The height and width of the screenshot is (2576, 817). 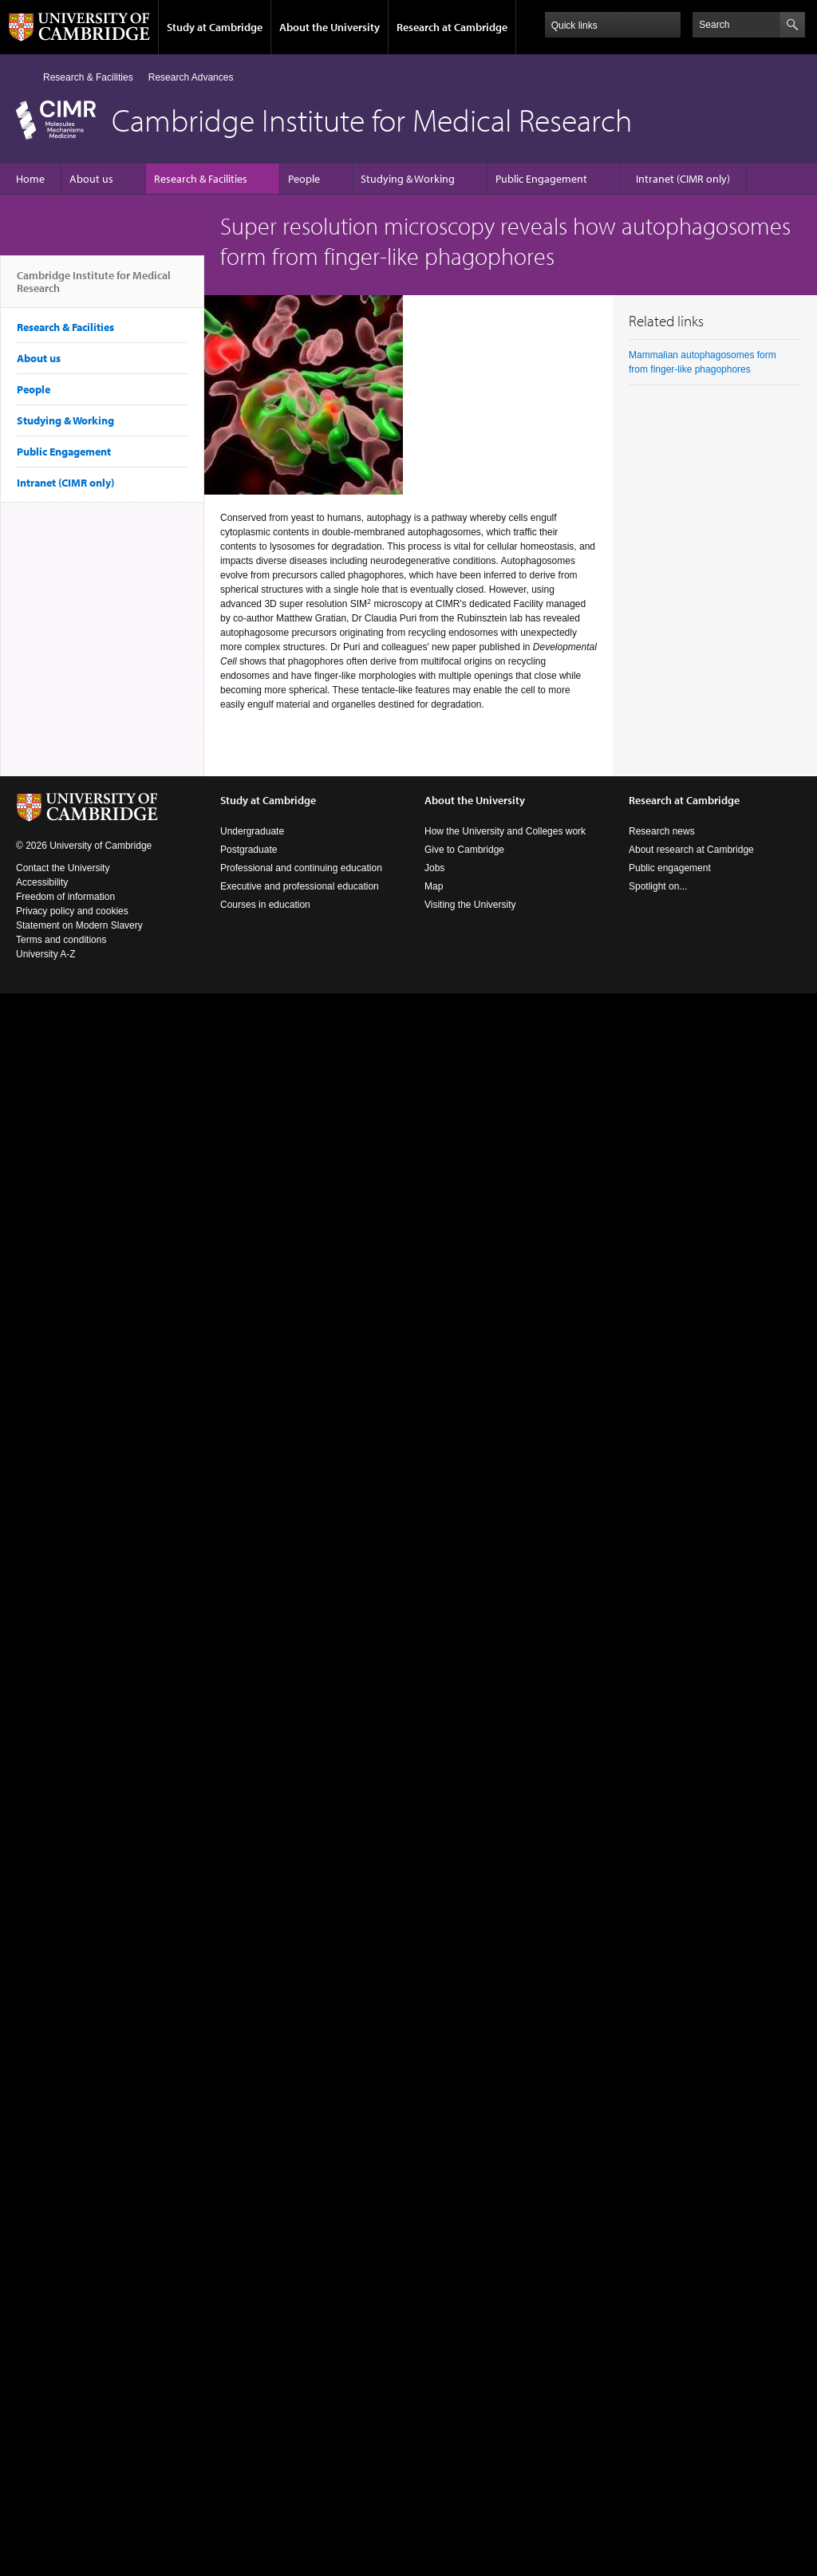 I want to click on Home, so click(x=23, y=77).